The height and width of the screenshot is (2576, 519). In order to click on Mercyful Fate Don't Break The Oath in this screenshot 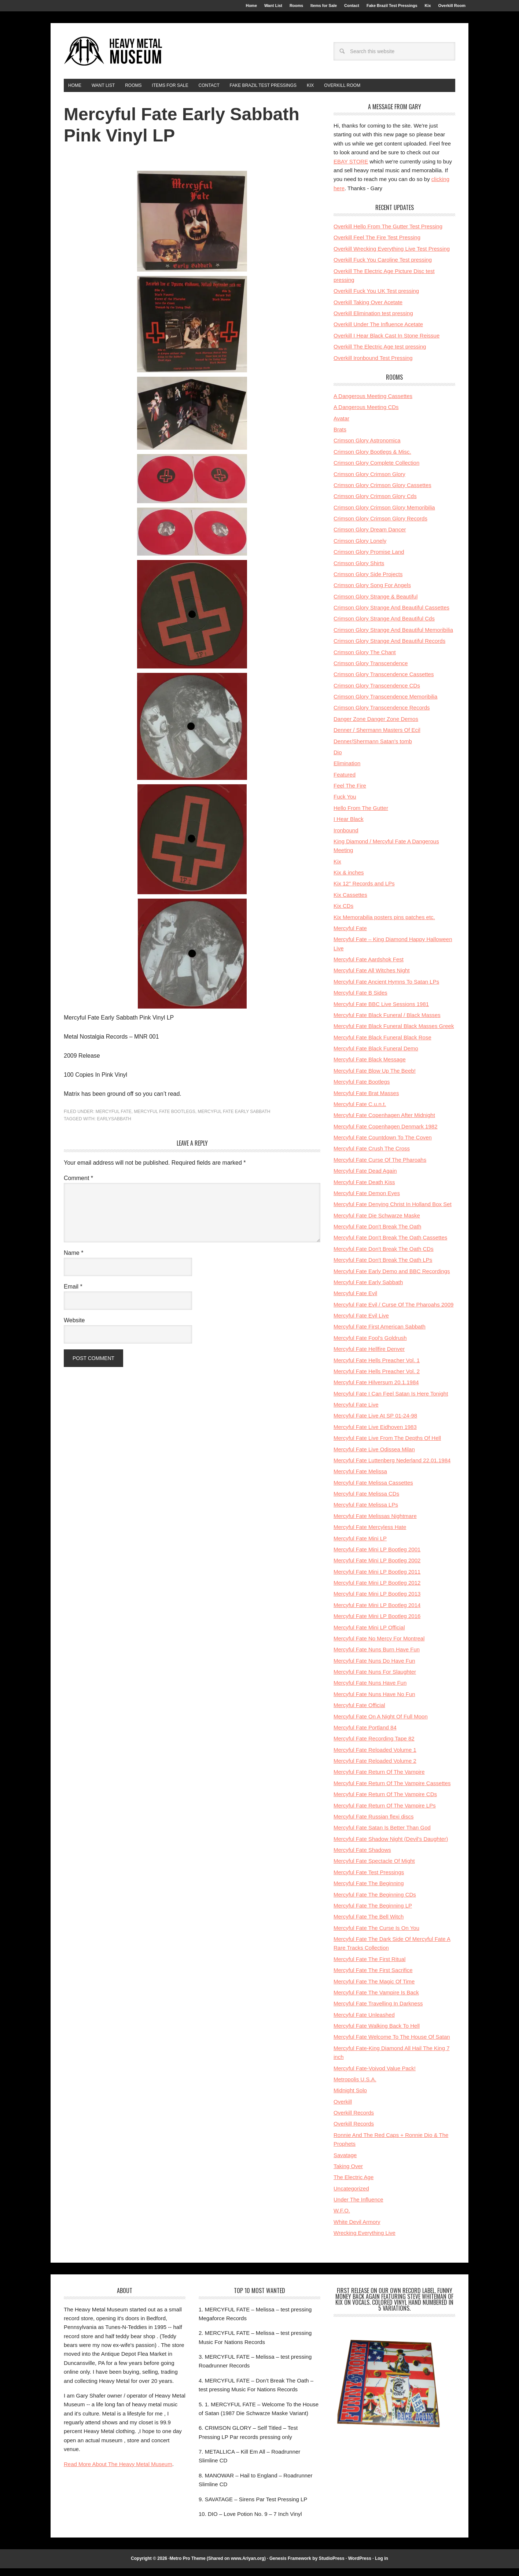, I will do `click(377, 1234)`.